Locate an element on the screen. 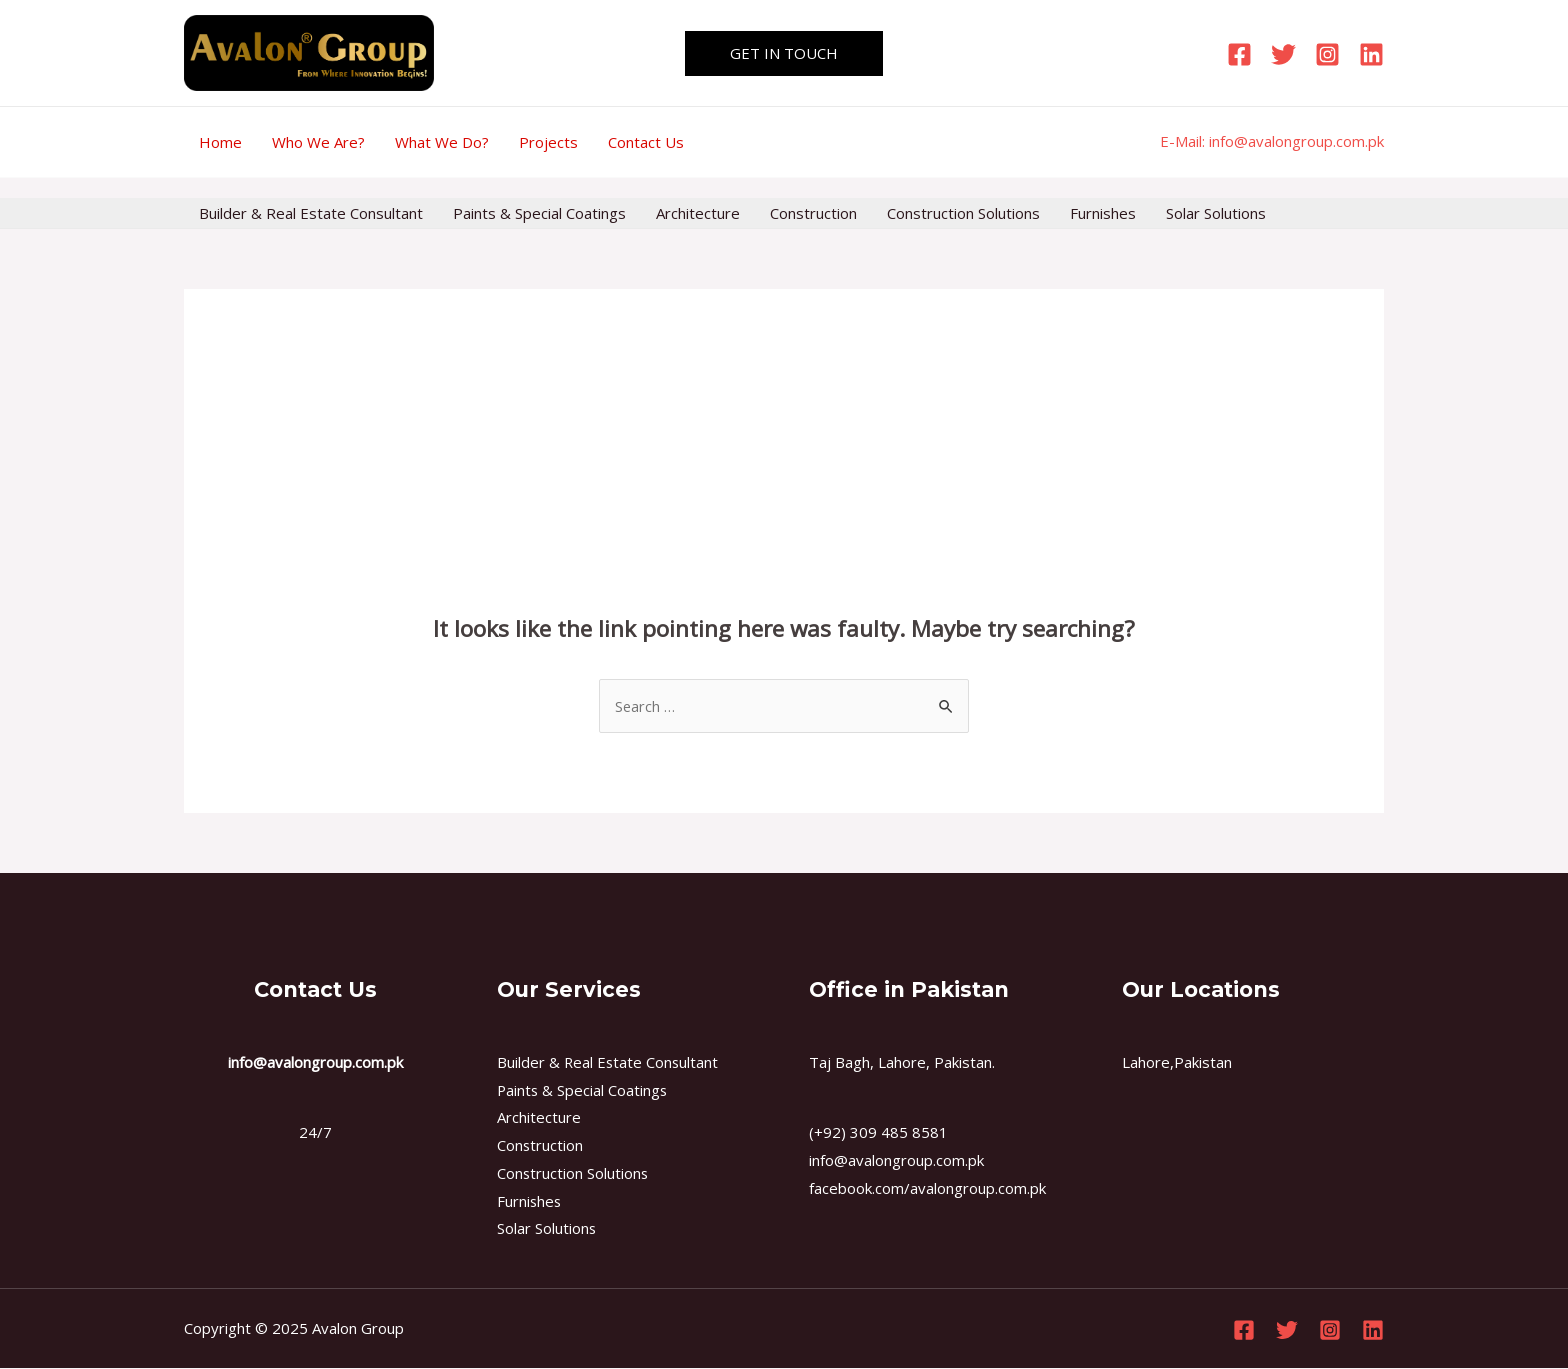  Contact Us is located at coordinates (646, 142).